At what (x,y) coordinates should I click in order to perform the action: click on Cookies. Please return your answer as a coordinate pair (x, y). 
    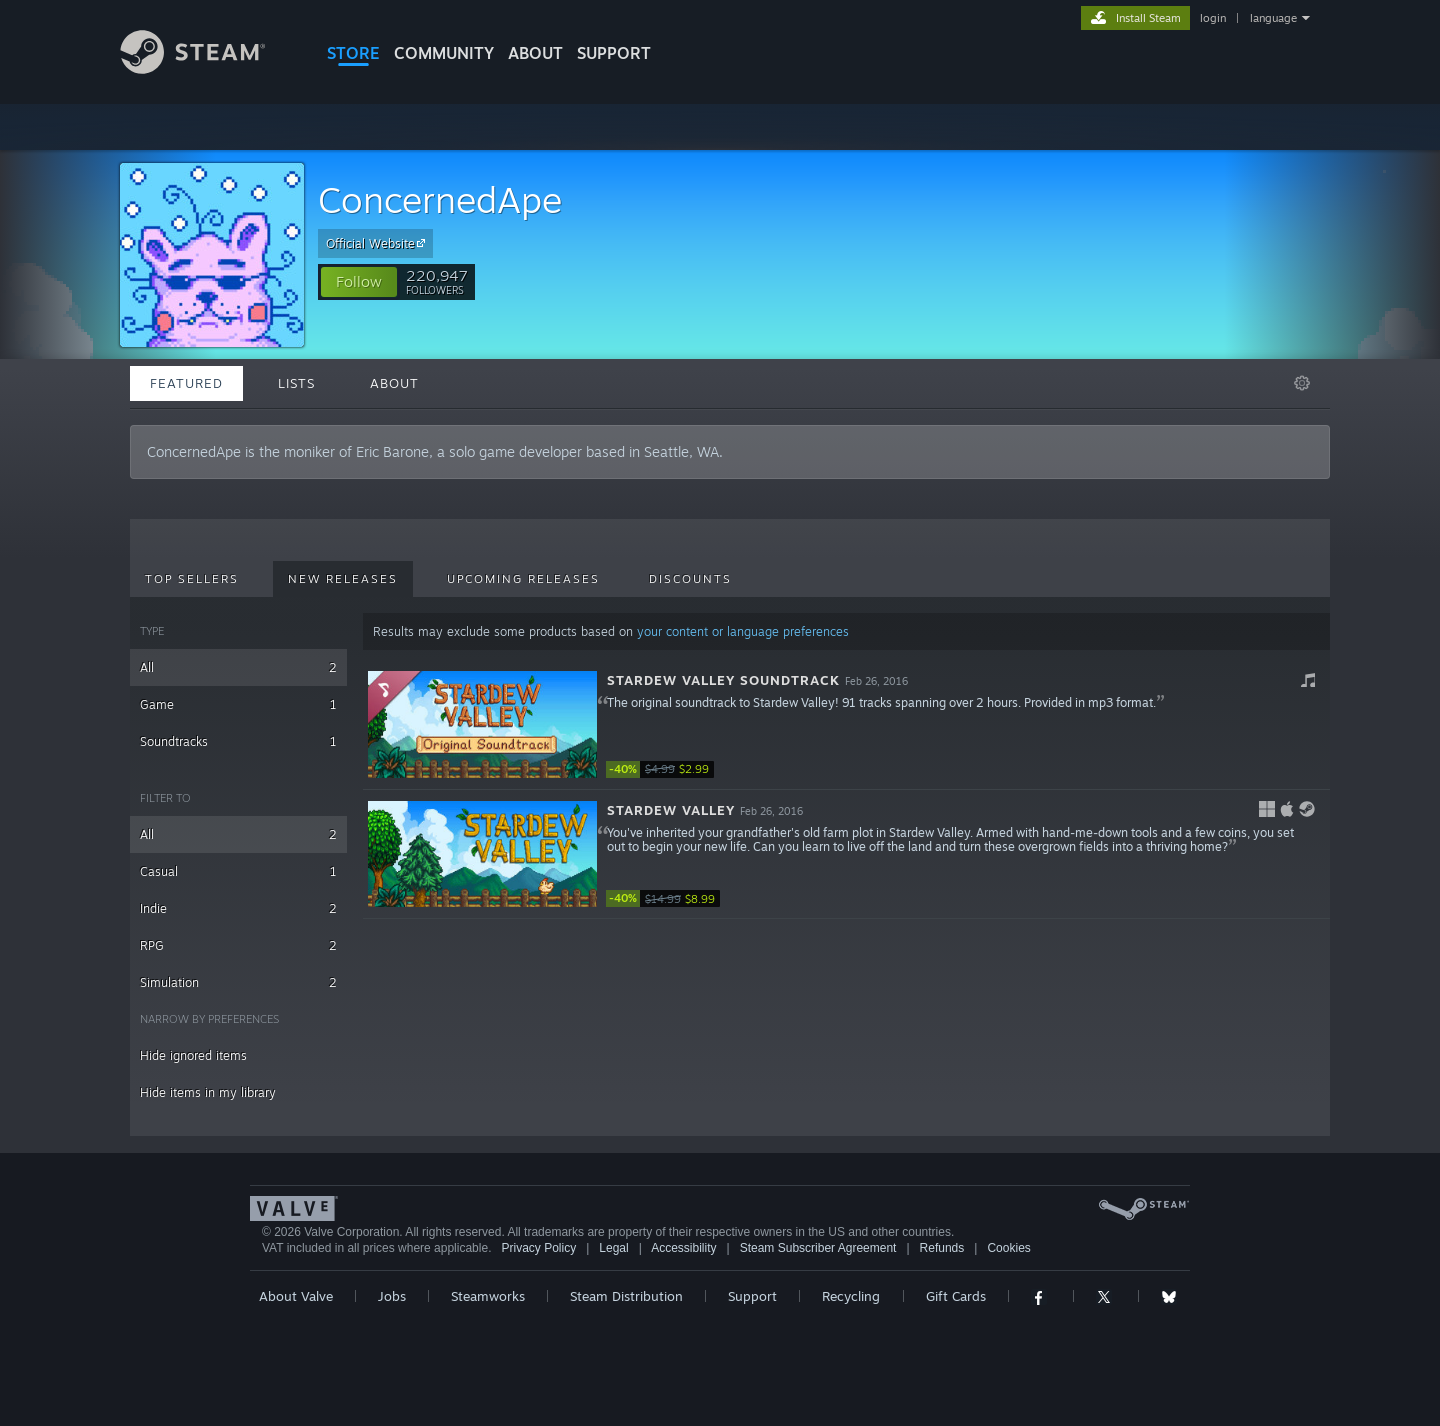
    Looking at the image, I should click on (1008, 1248).